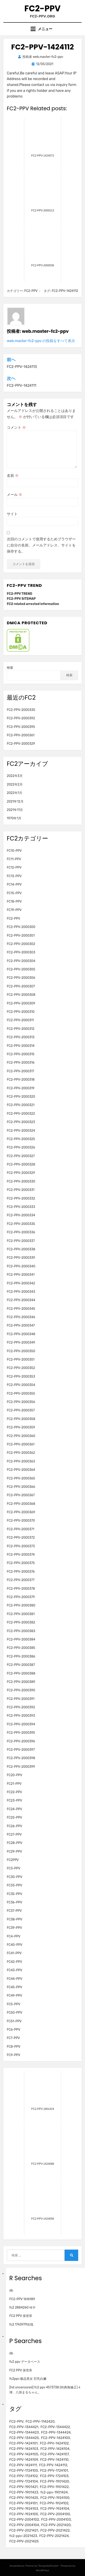 The width and height of the screenshot is (85, 2576). I want to click on FC2-PPV-2000357, so click(21, 1410).